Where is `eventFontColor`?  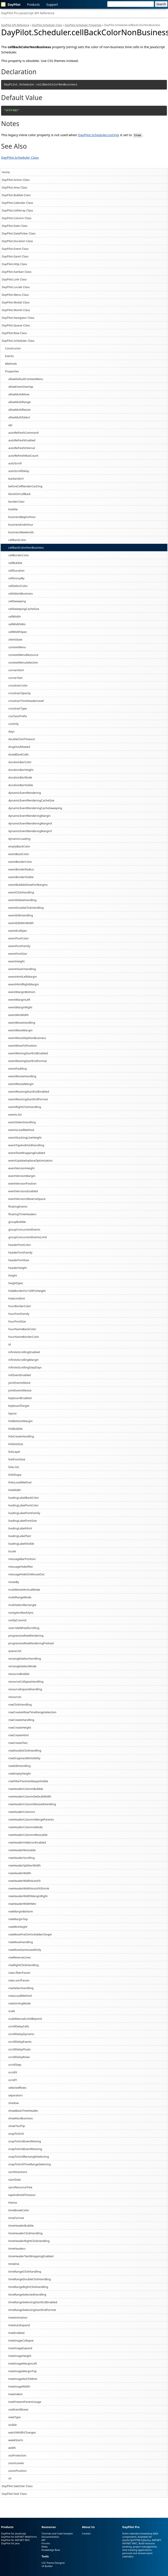
eventFontColor is located at coordinates (18, 938).